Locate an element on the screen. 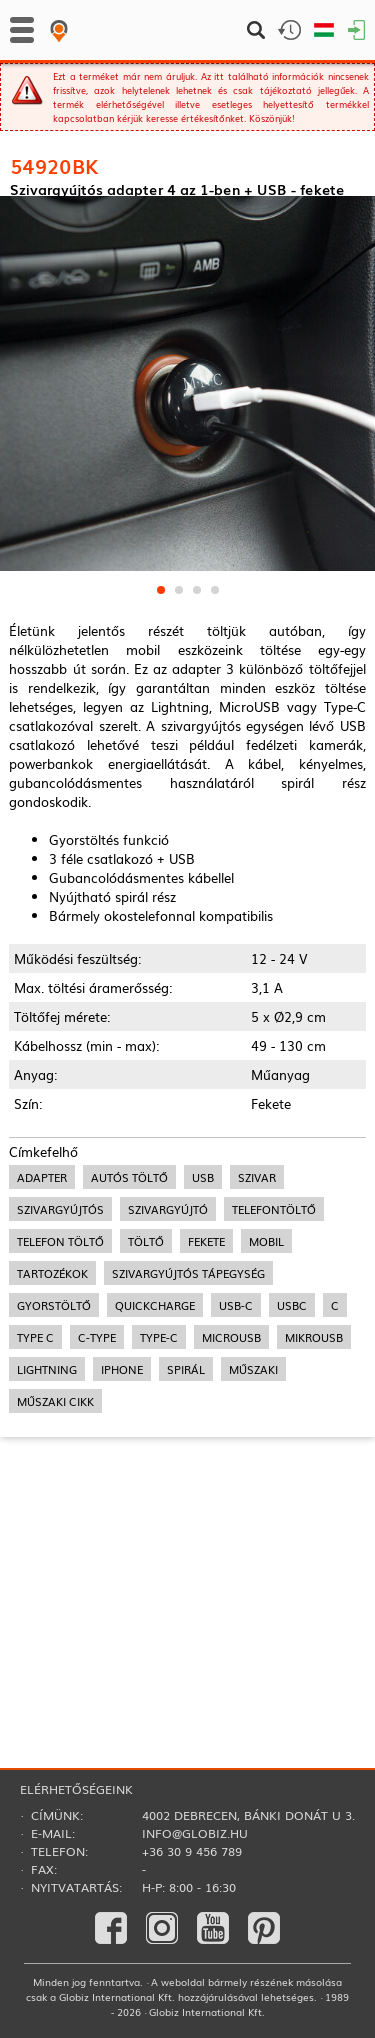  tartozékok is located at coordinates (52, 1454).